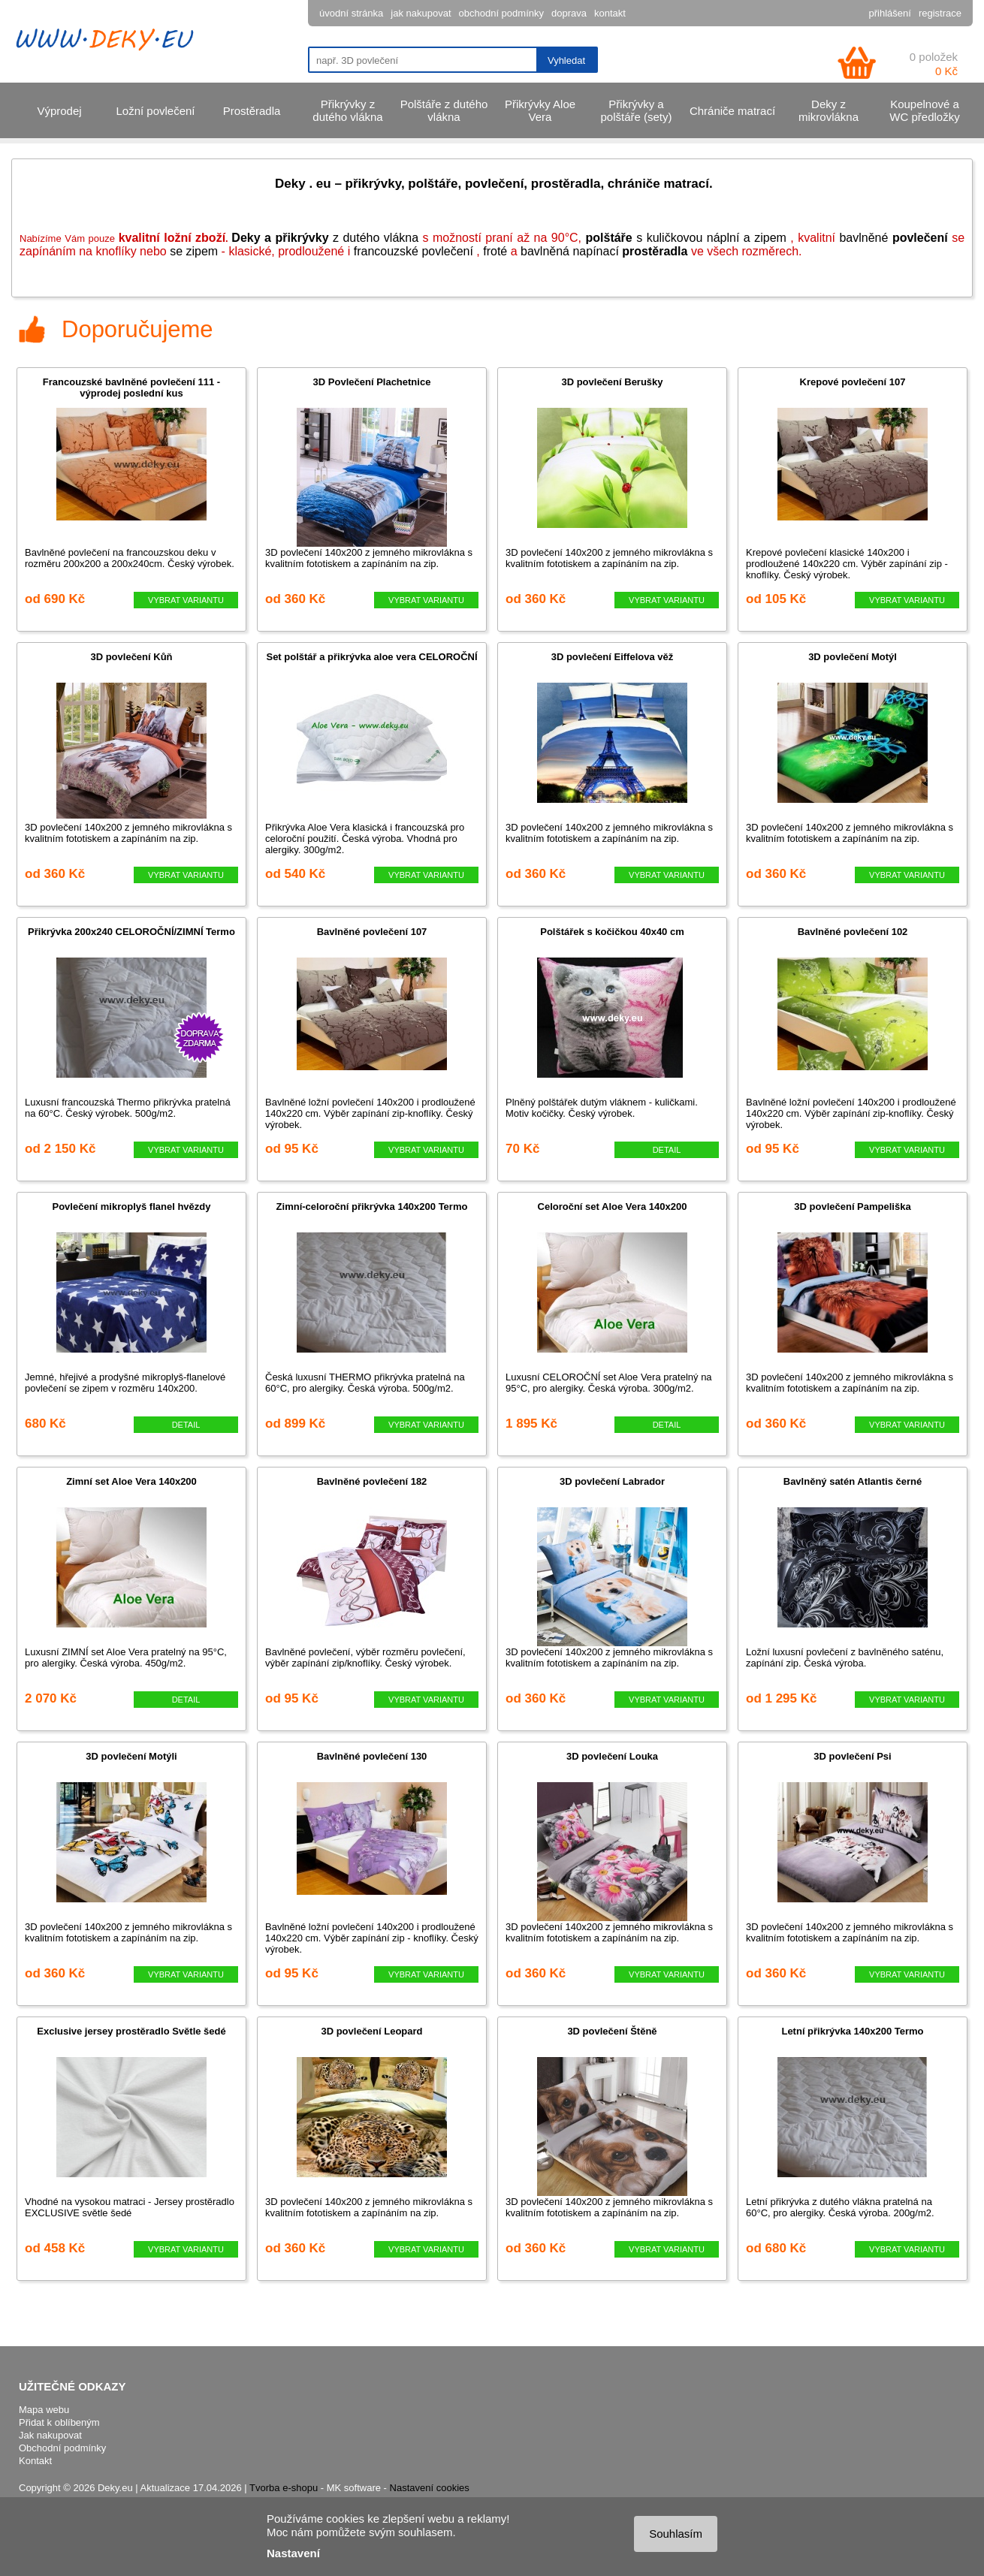  I want to click on 3D povlečení Leopard, so click(371, 2031).